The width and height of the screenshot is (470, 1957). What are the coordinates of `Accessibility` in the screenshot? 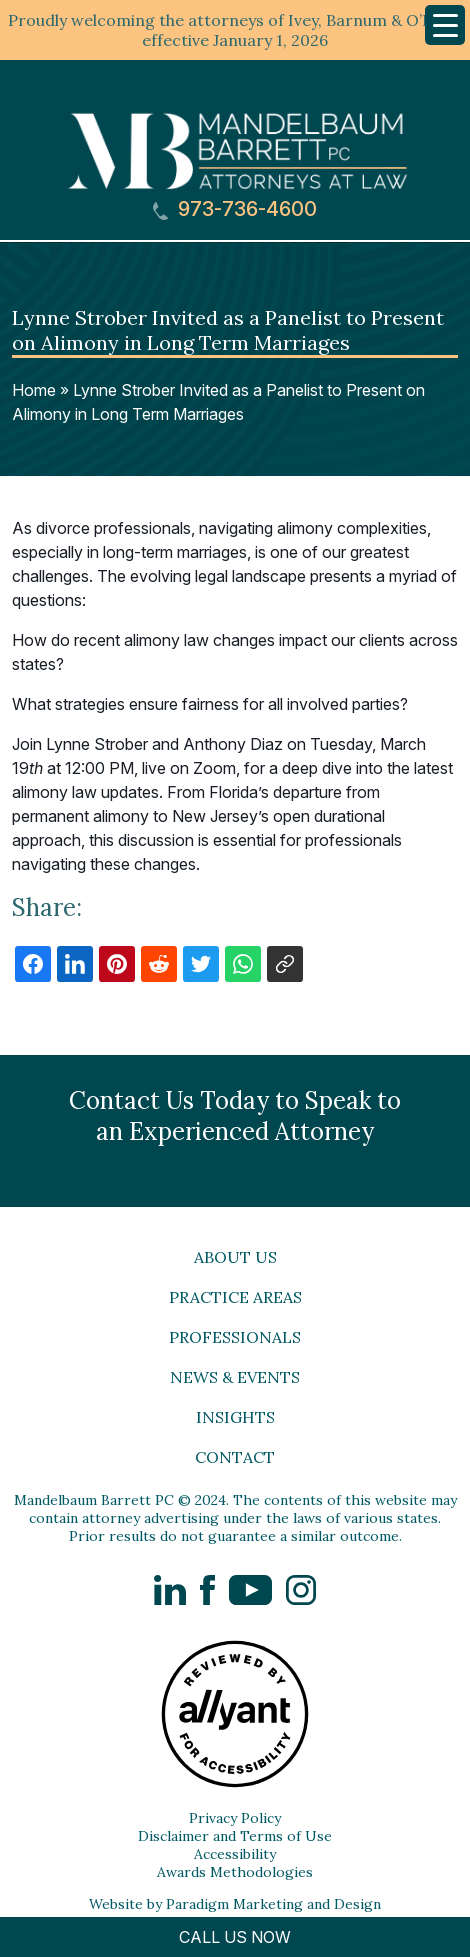 It's located at (235, 1854).